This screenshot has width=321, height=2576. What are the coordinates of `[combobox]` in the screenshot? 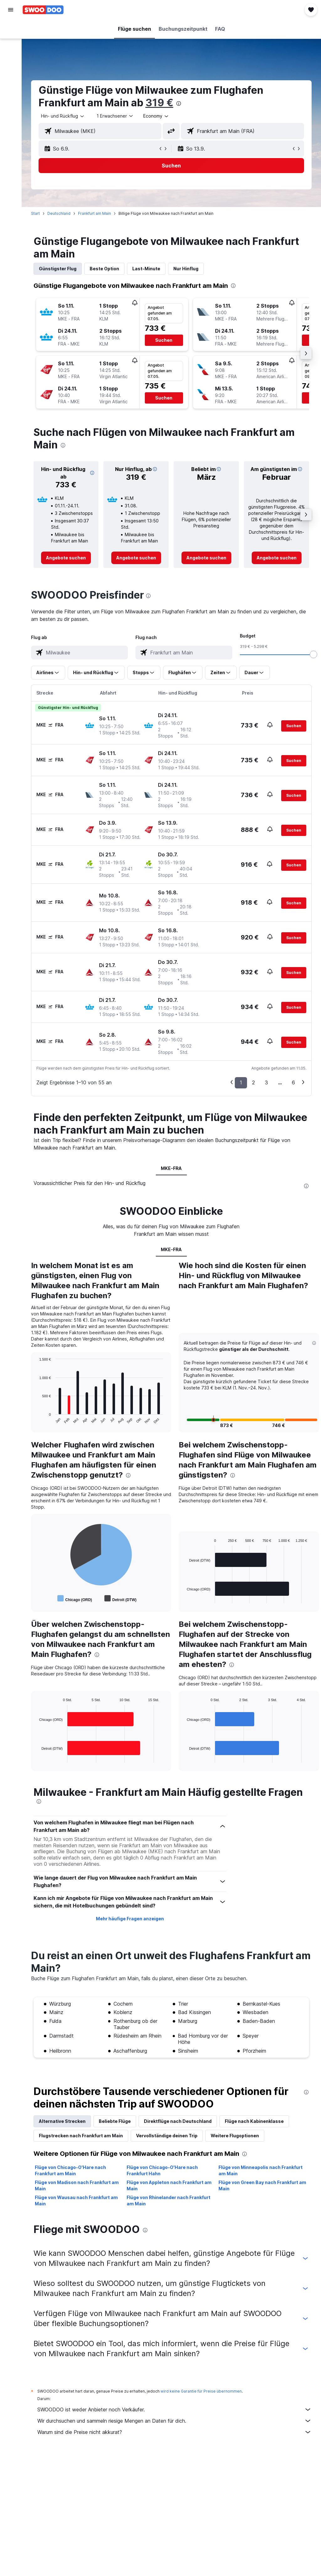 It's located at (156, 116).